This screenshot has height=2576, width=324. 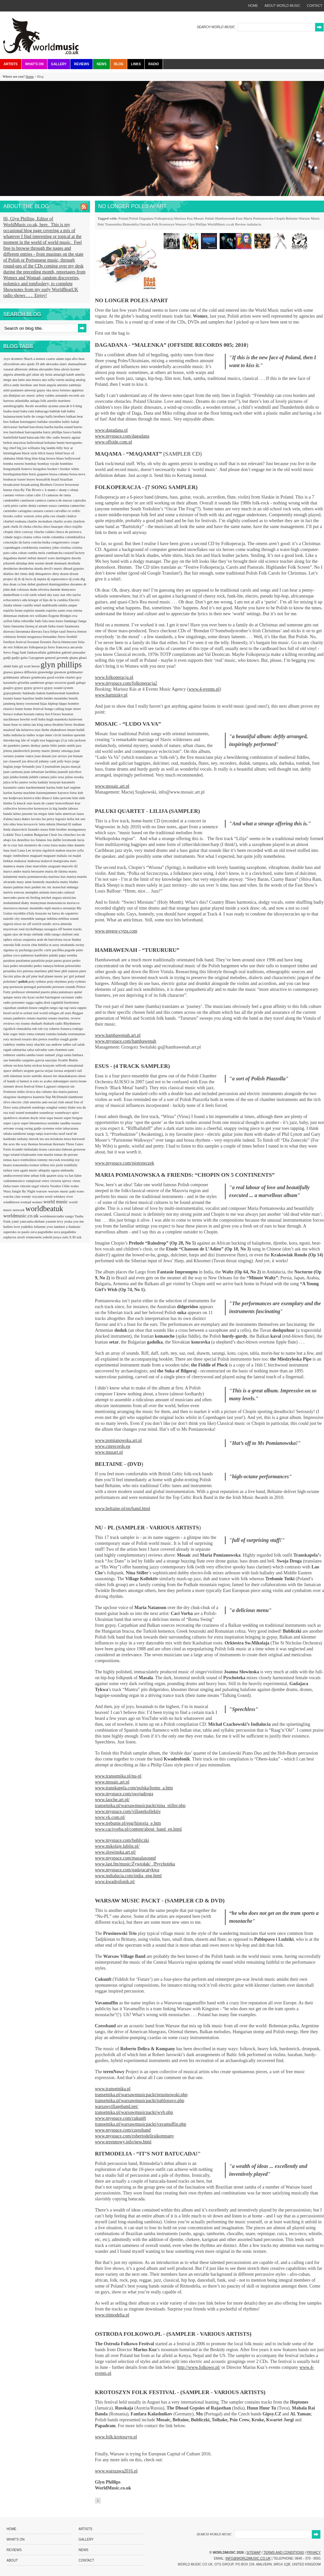 I want to click on india, so click(x=7, y=735).